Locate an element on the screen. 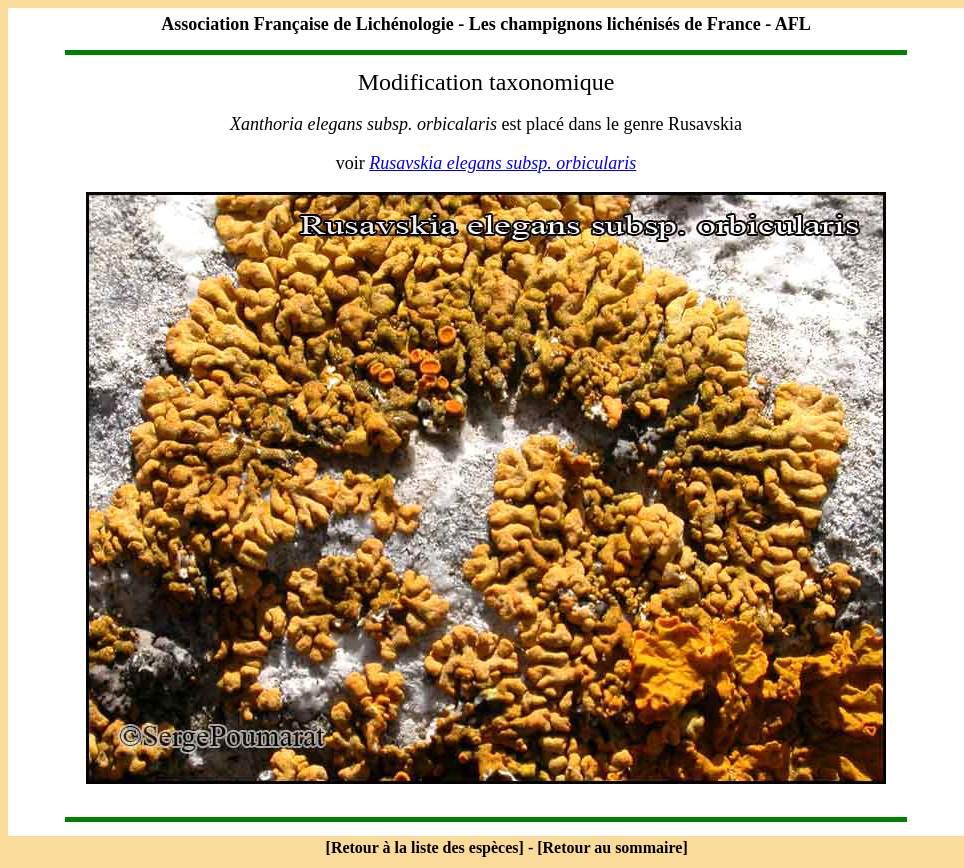  Rusavskia elegans subsp. orbicularis is located at coordinates (502, 163).